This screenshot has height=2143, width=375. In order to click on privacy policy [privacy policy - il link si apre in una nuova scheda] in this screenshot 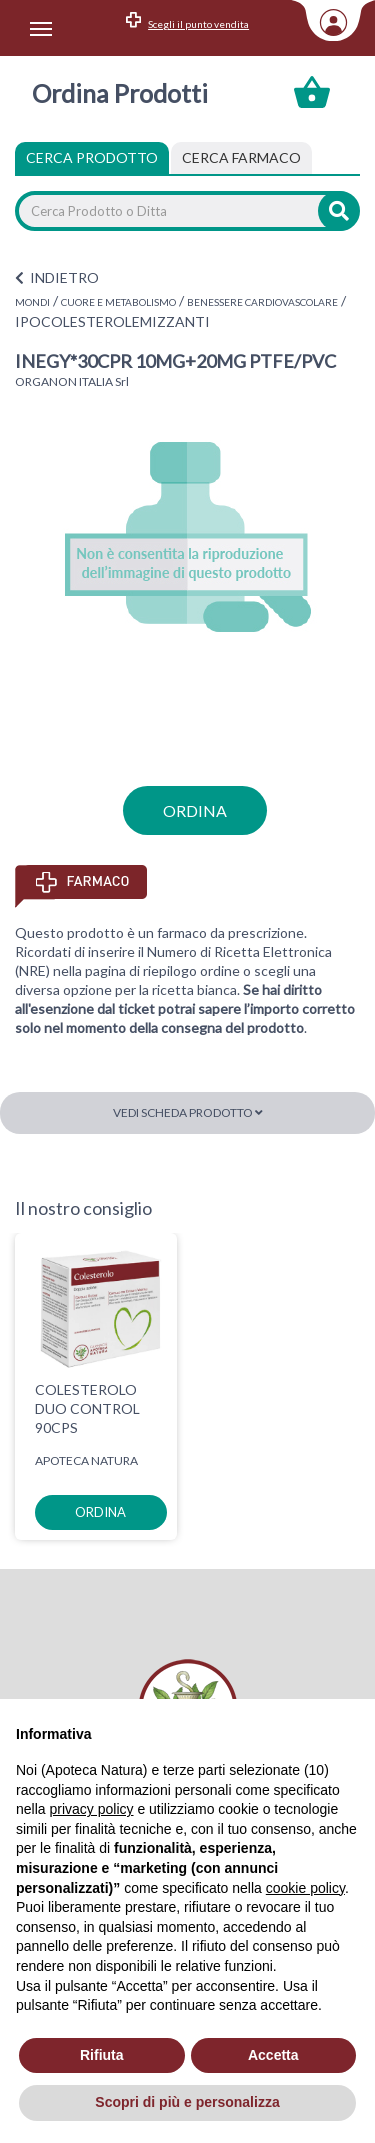, I will do `click(91, 1809)`.